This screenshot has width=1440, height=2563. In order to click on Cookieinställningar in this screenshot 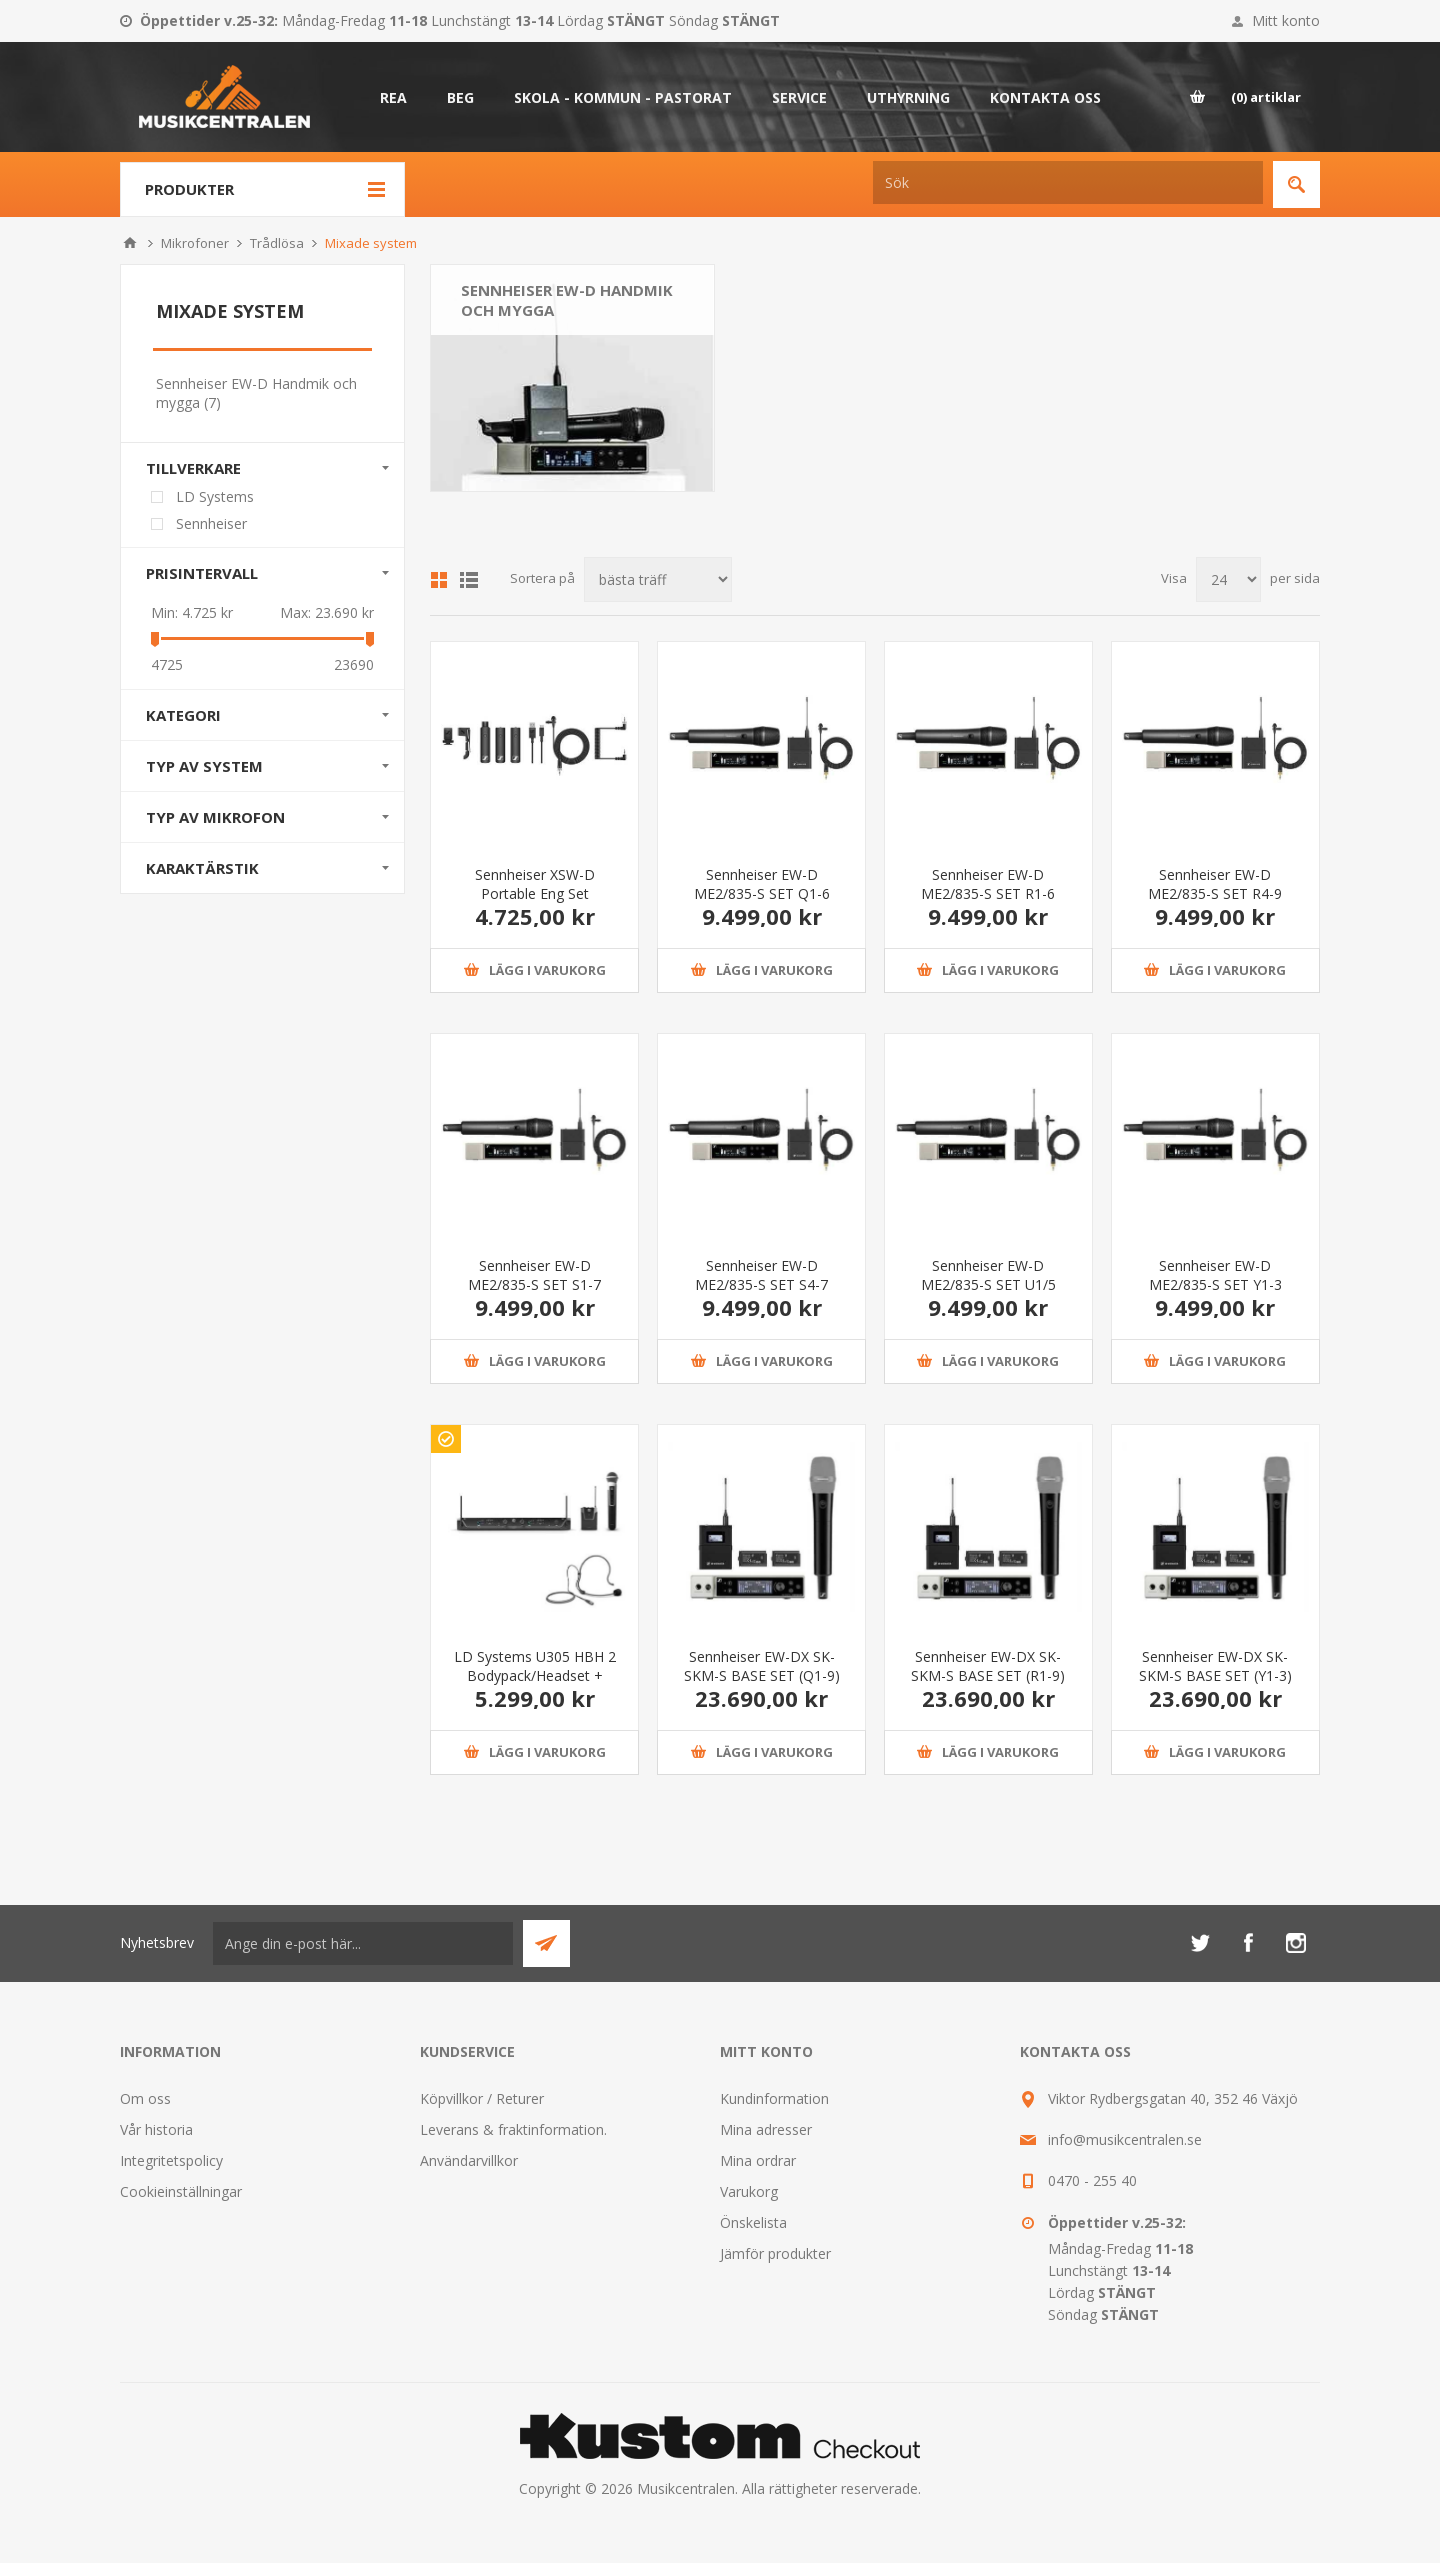, I will do `click(181, 2191)`.